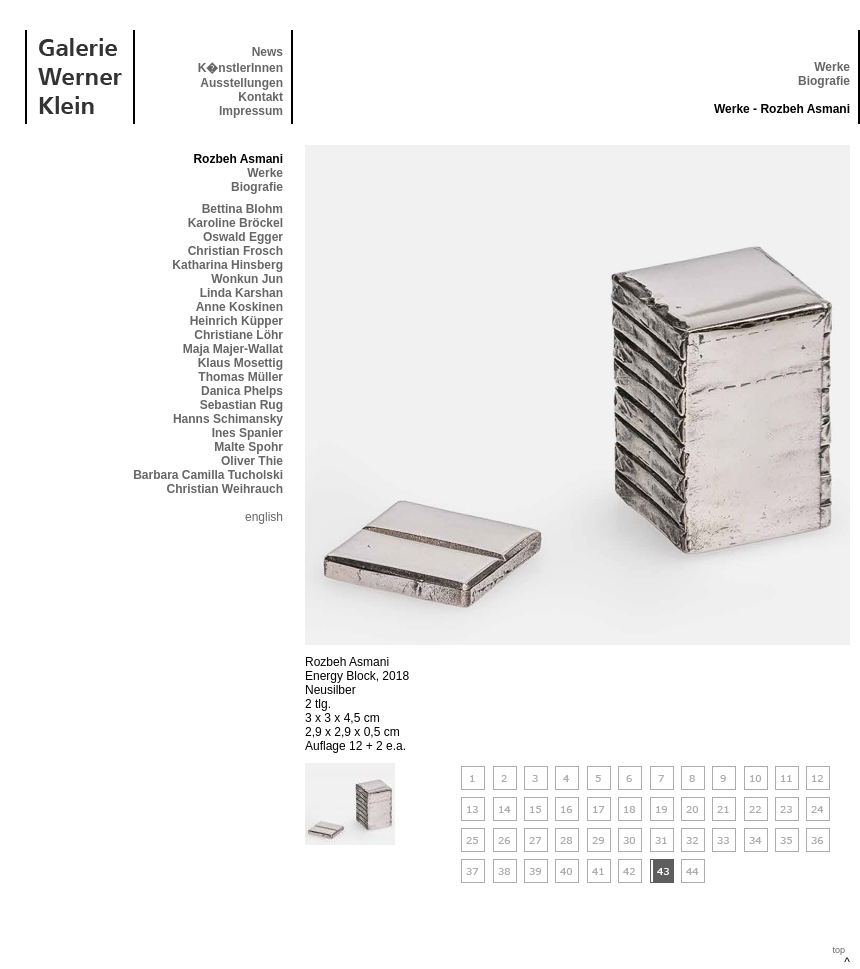  What do you see at coordinates (236, 321) in the screenshot?
I see `Heinrich Küpper` at bounding box center [236, 321].